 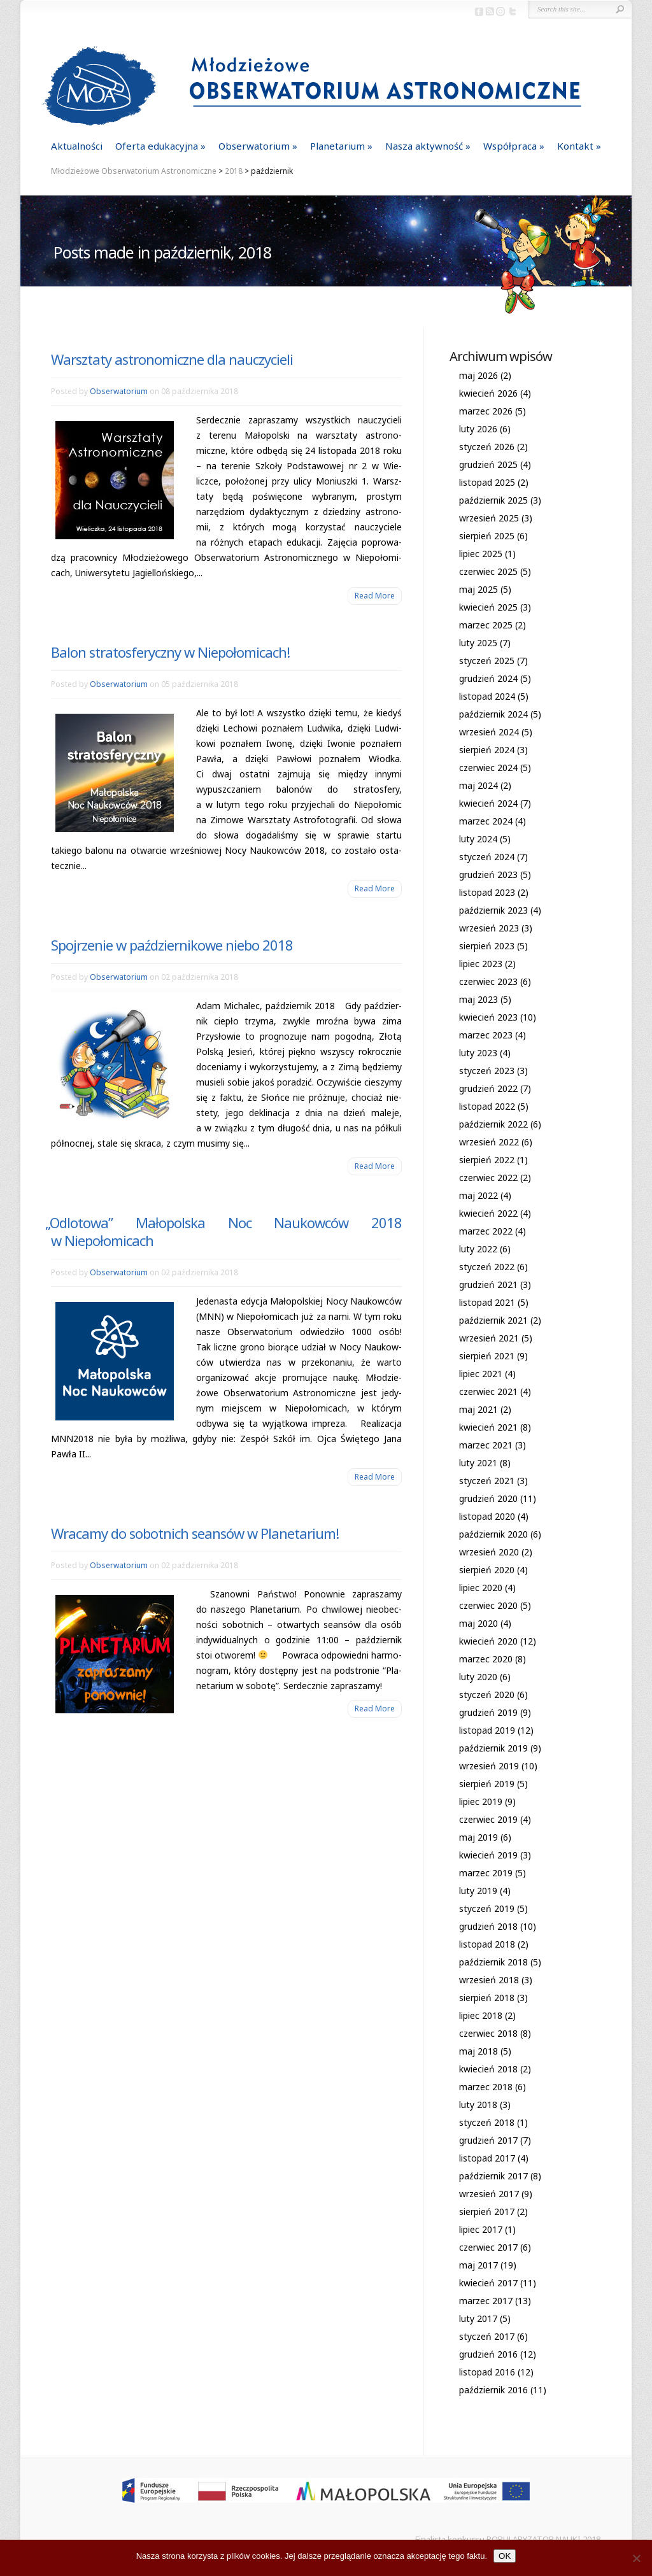 I want to click on kwiecień 2018, so click(x=488, y=2069).